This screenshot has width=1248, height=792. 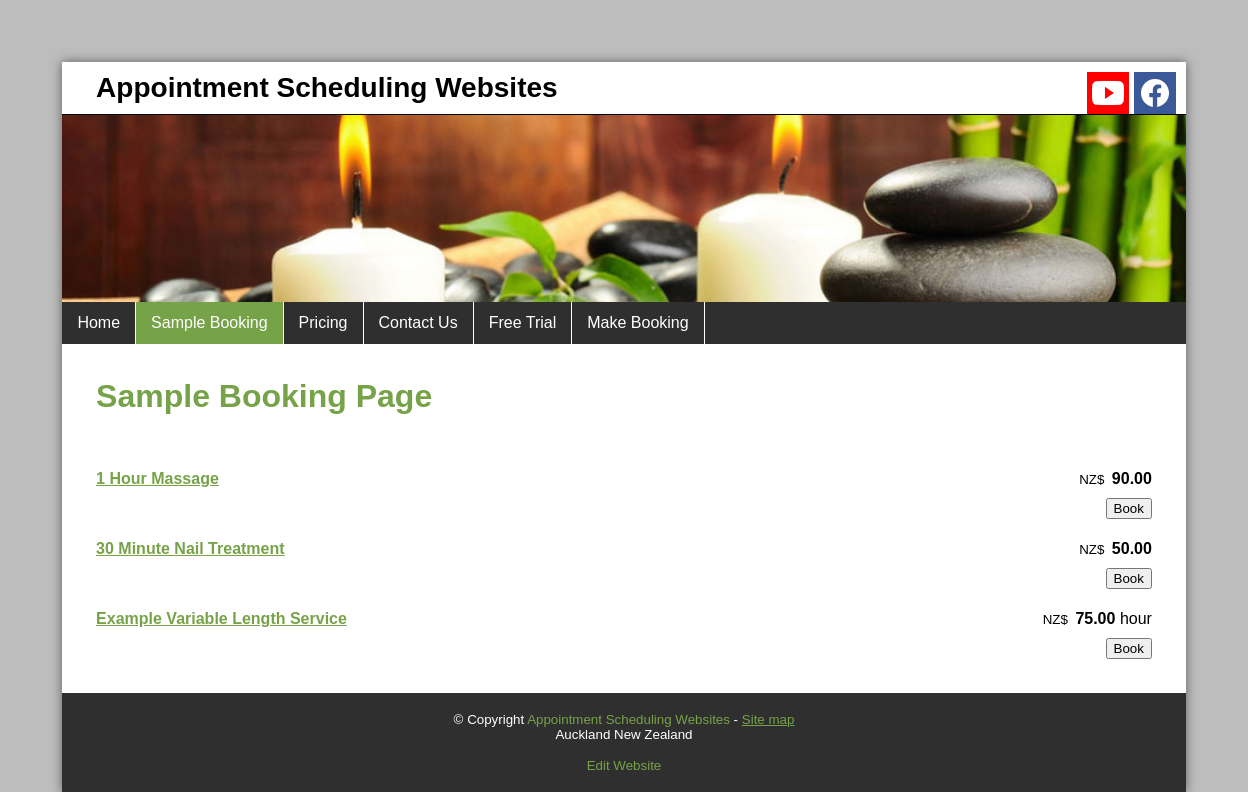 What do you see at coordinates (418, 322) in the screenshot?
I see `Contact Us` at bounding box center [418, 322].